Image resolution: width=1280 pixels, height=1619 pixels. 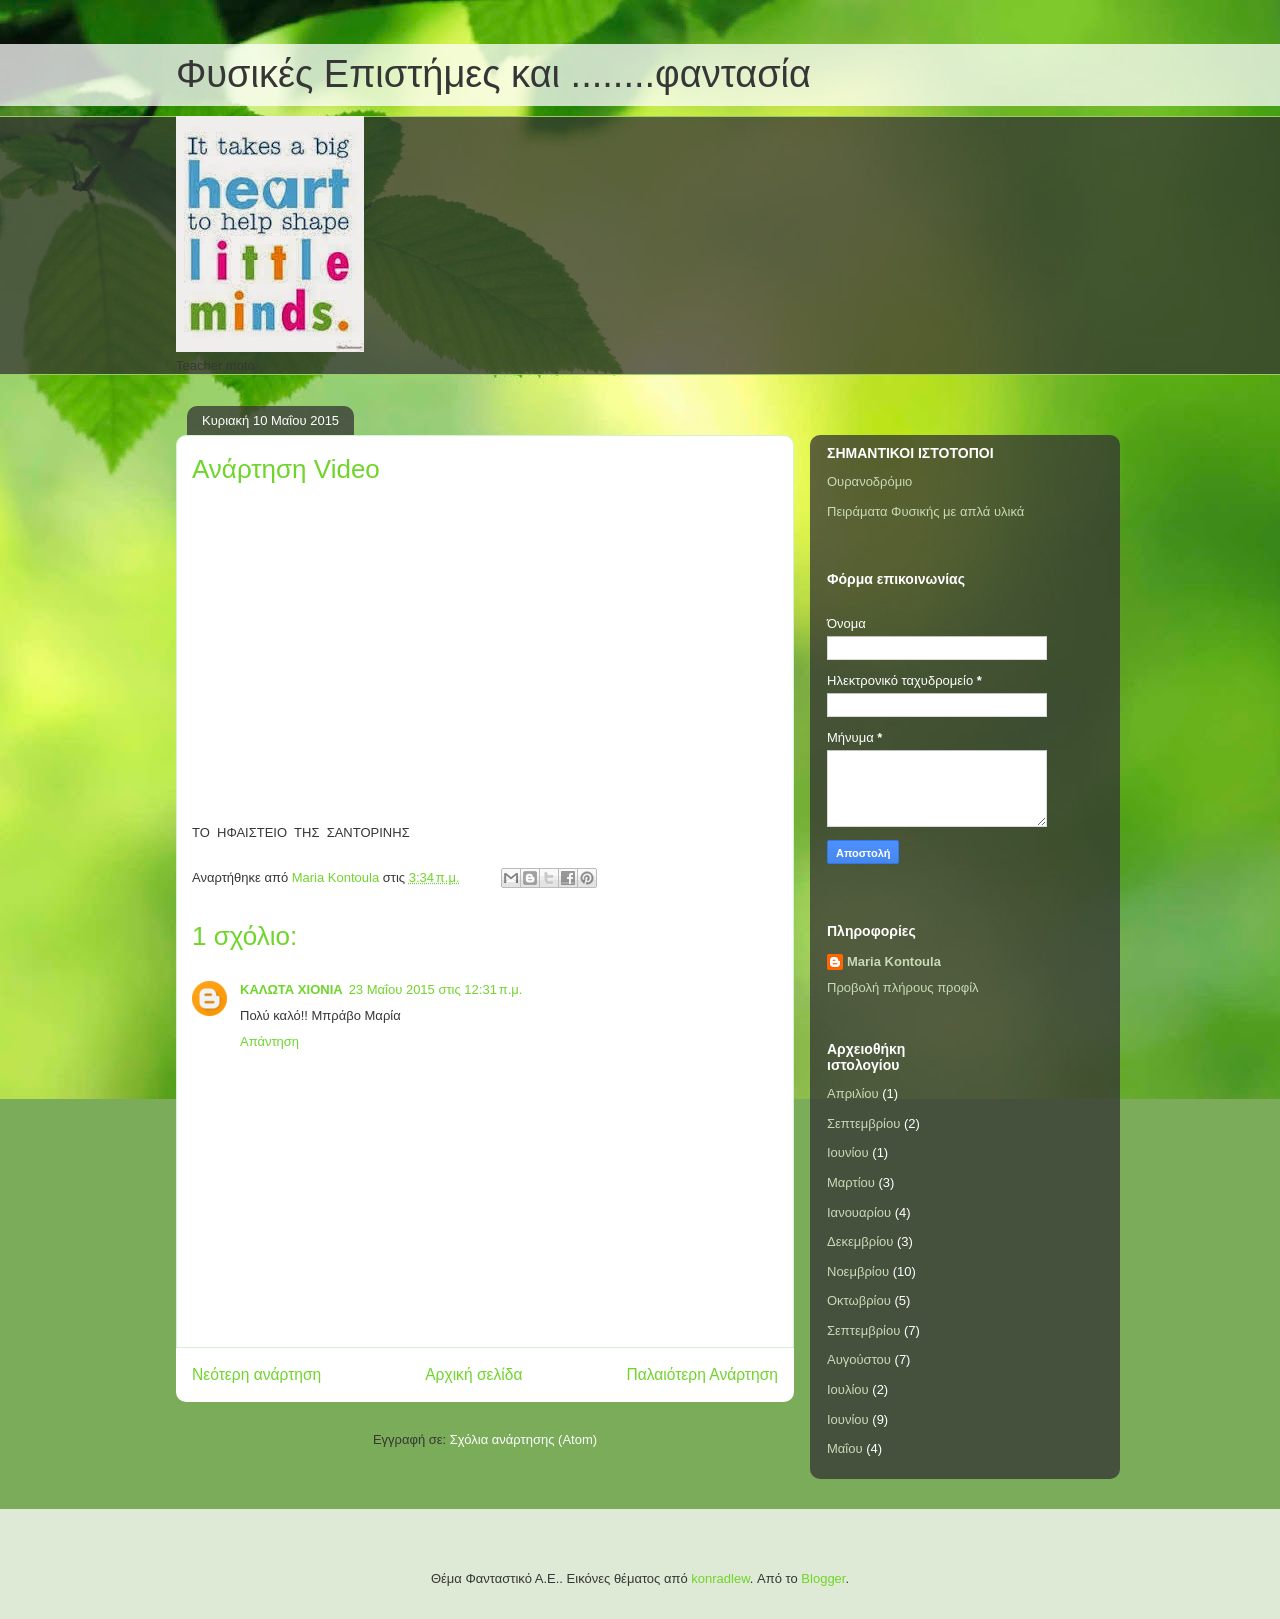 I want to click on Ιουλίου, so click(x=848, y=1389).